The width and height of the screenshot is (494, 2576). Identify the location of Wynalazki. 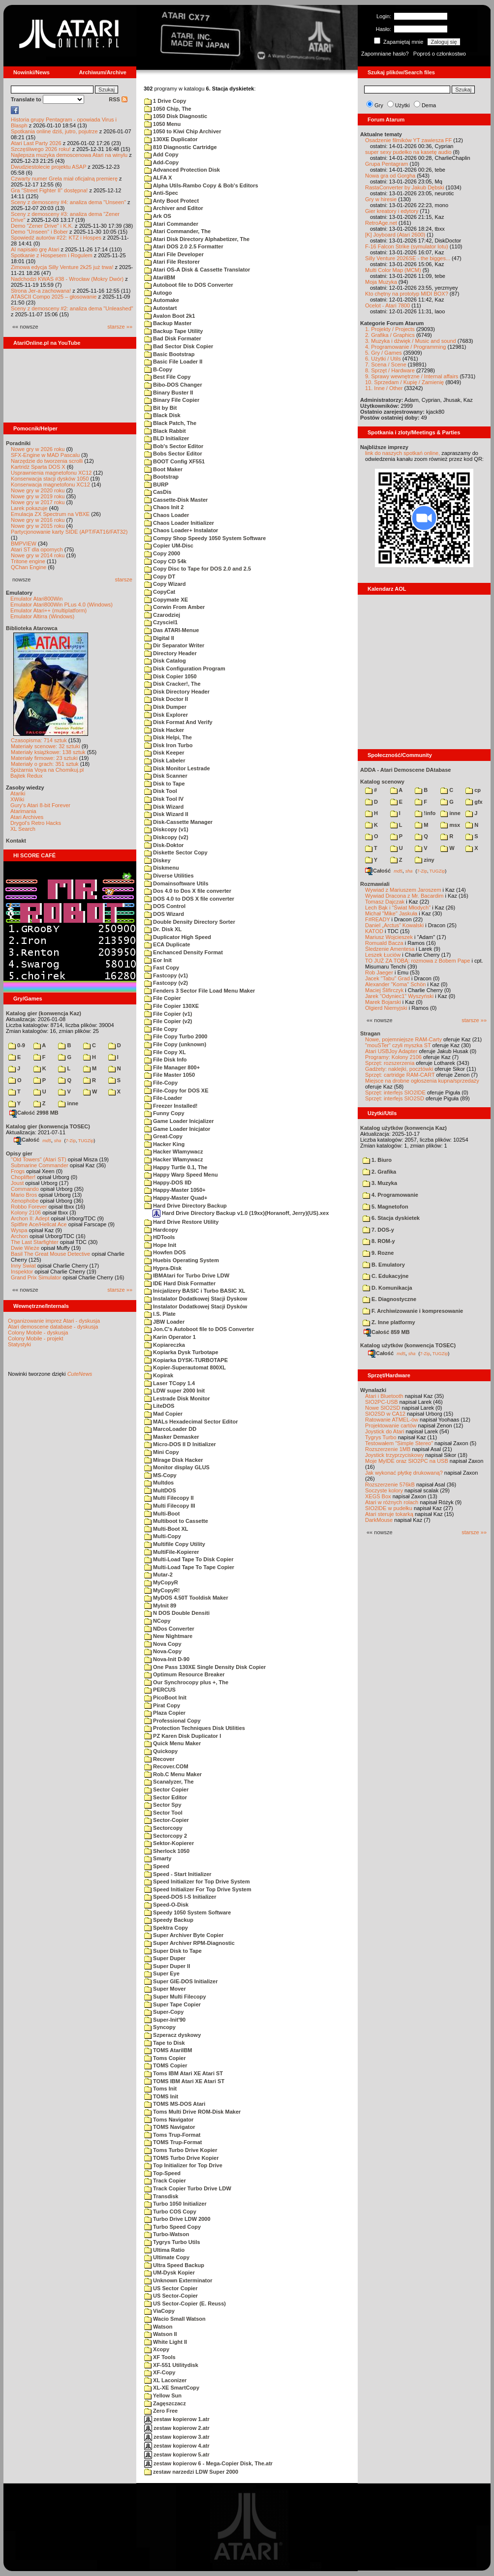
(373, 1390).